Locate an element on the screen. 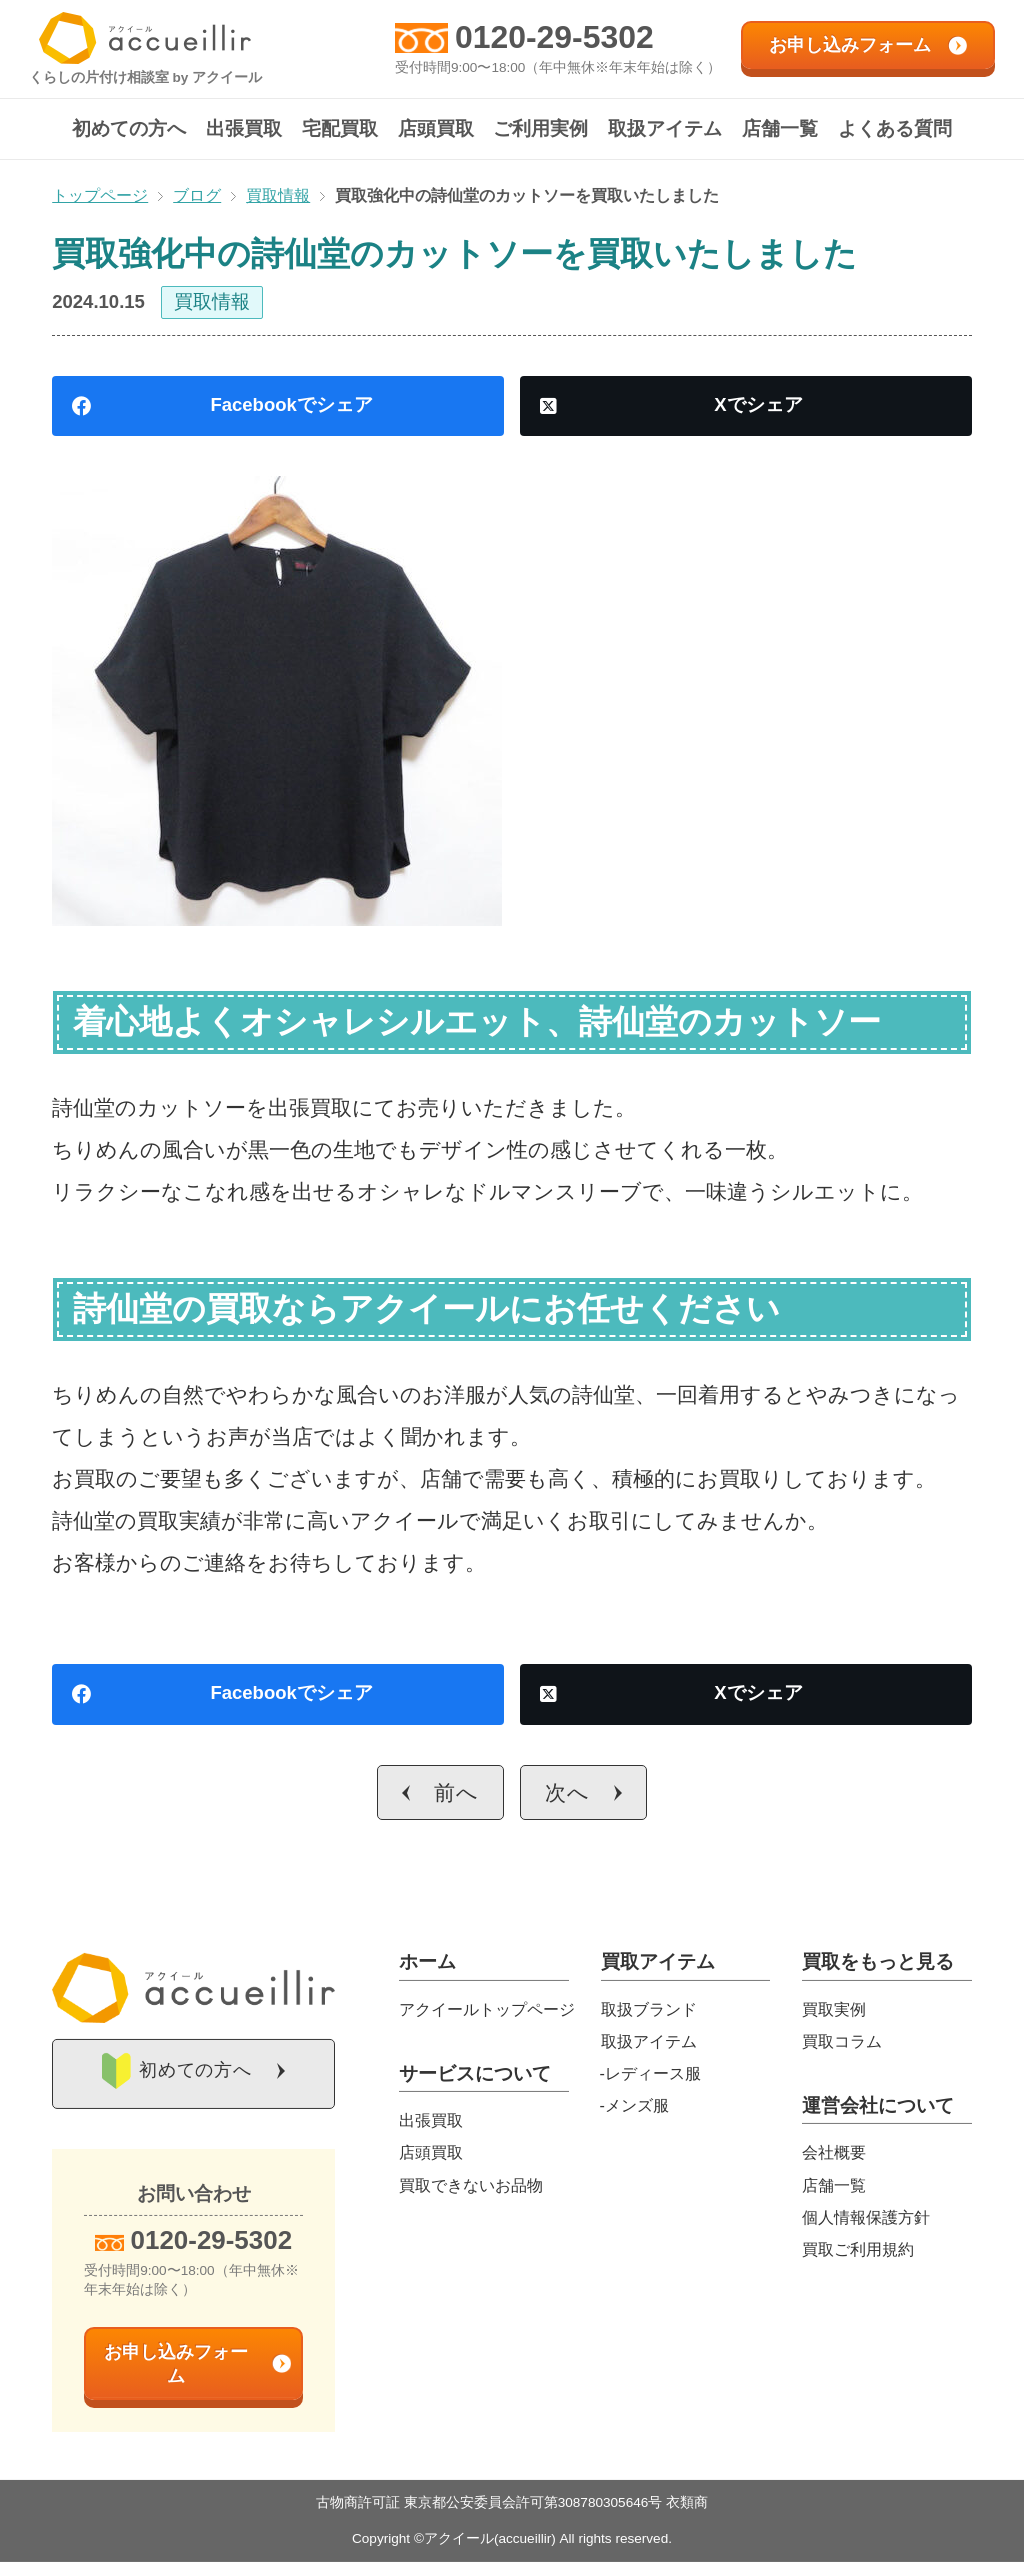 The width and height of the screenshot is (1024, 2562). 前へ is located at coordinates (456, 1792).